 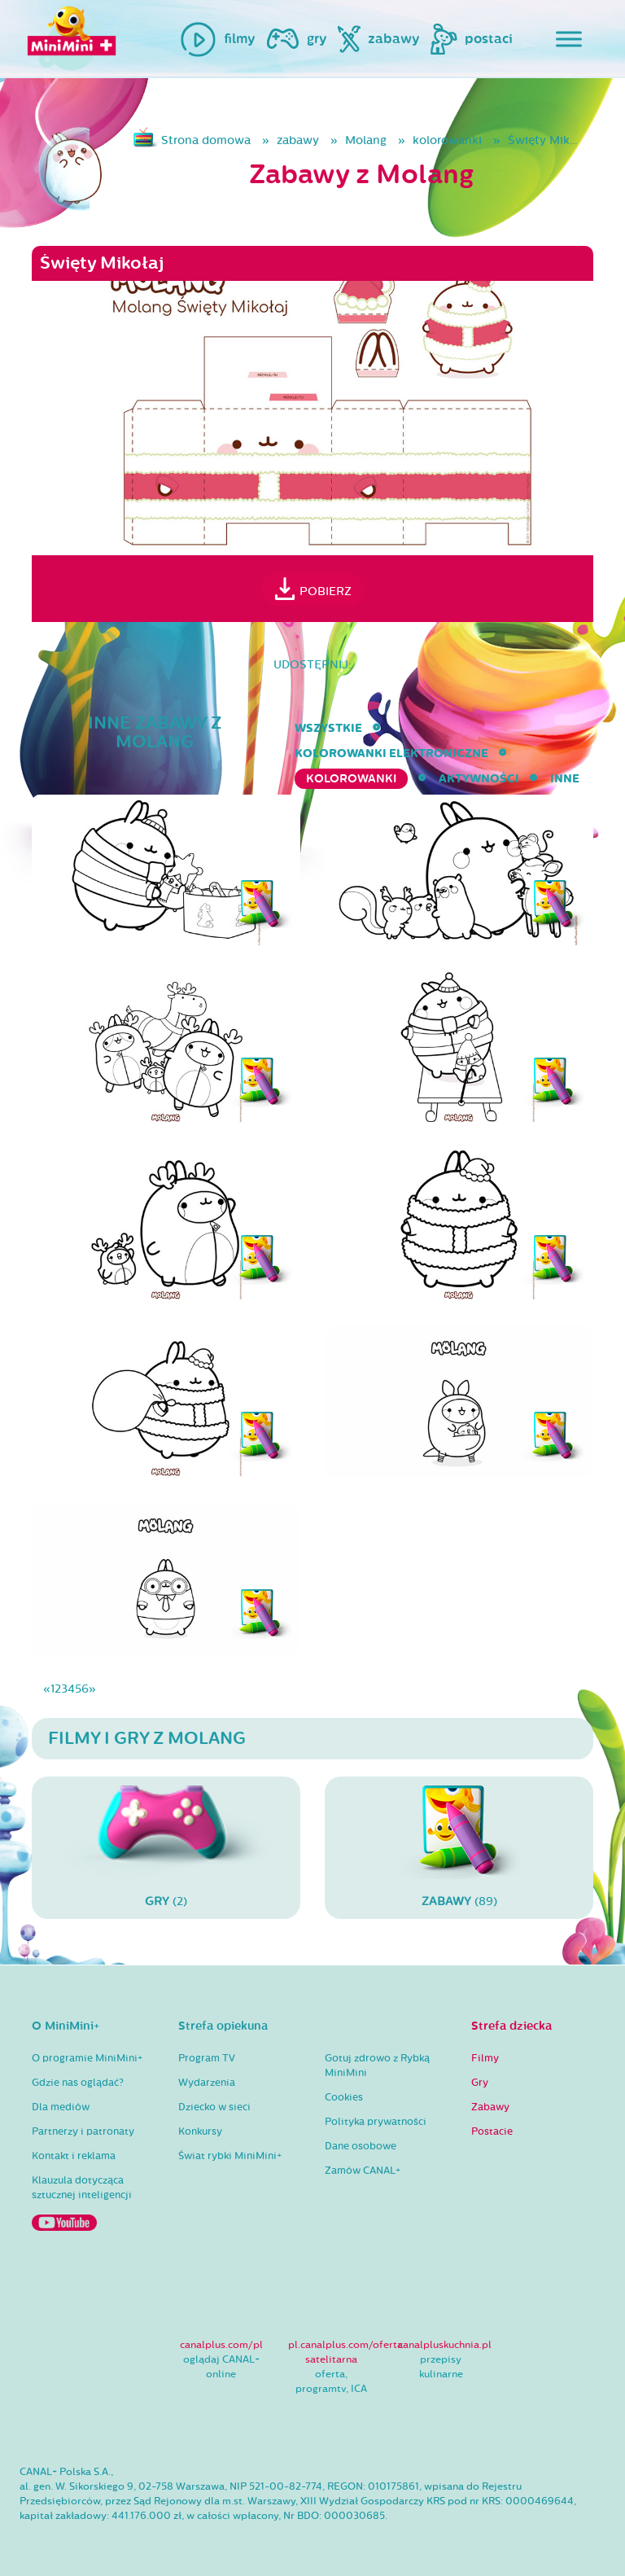 What do you see at coordinates (459, 1846) in the screenshot?
I see `(89)` at bounding box center [459, 1846].